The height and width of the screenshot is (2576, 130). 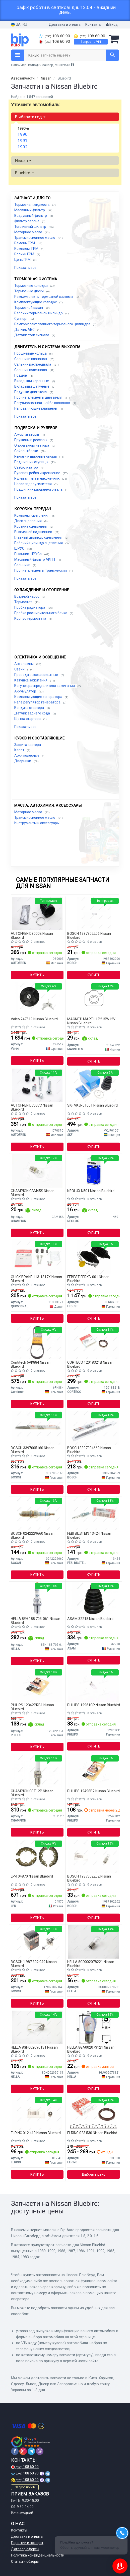 I want to click on [Сальник клапана ELRING 012.410], so click(x=37, y=2113).